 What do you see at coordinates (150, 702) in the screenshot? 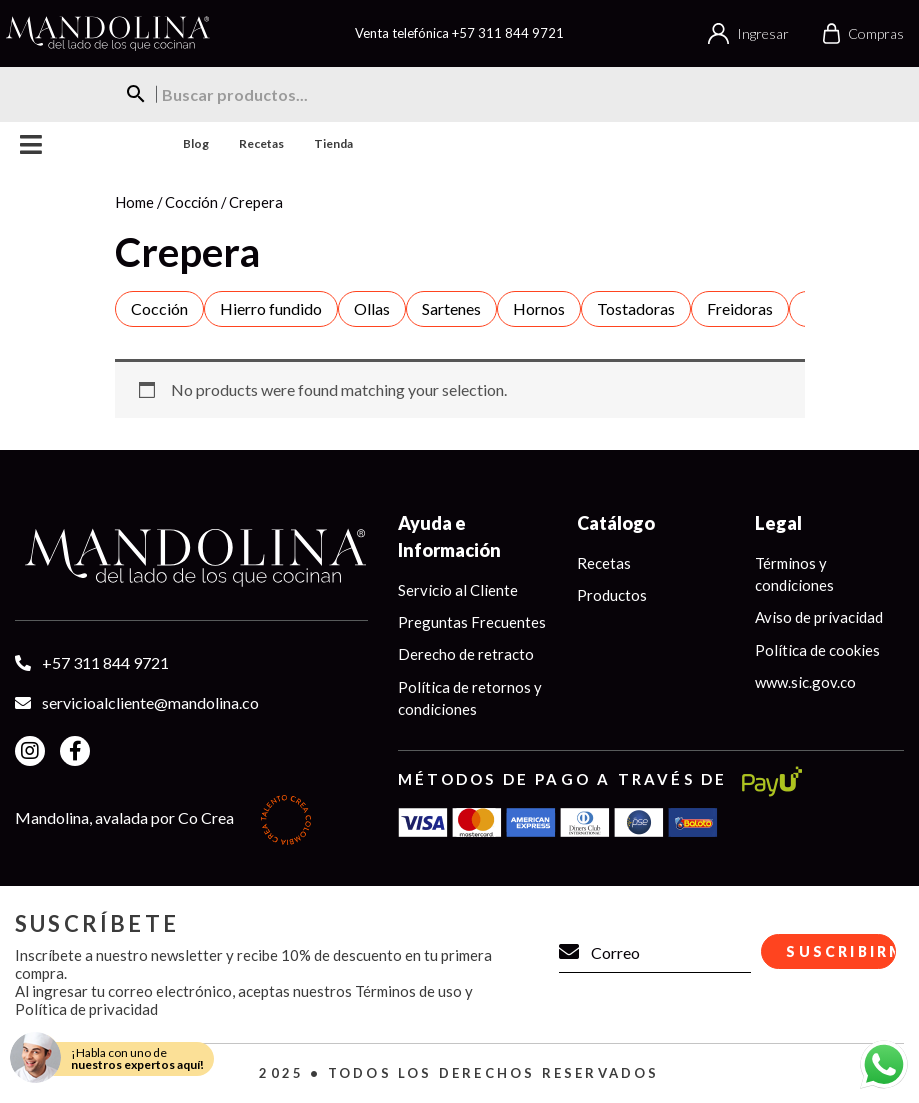
I see `servicioalcliente@mandolina.co` at bounding box center [150, 702].